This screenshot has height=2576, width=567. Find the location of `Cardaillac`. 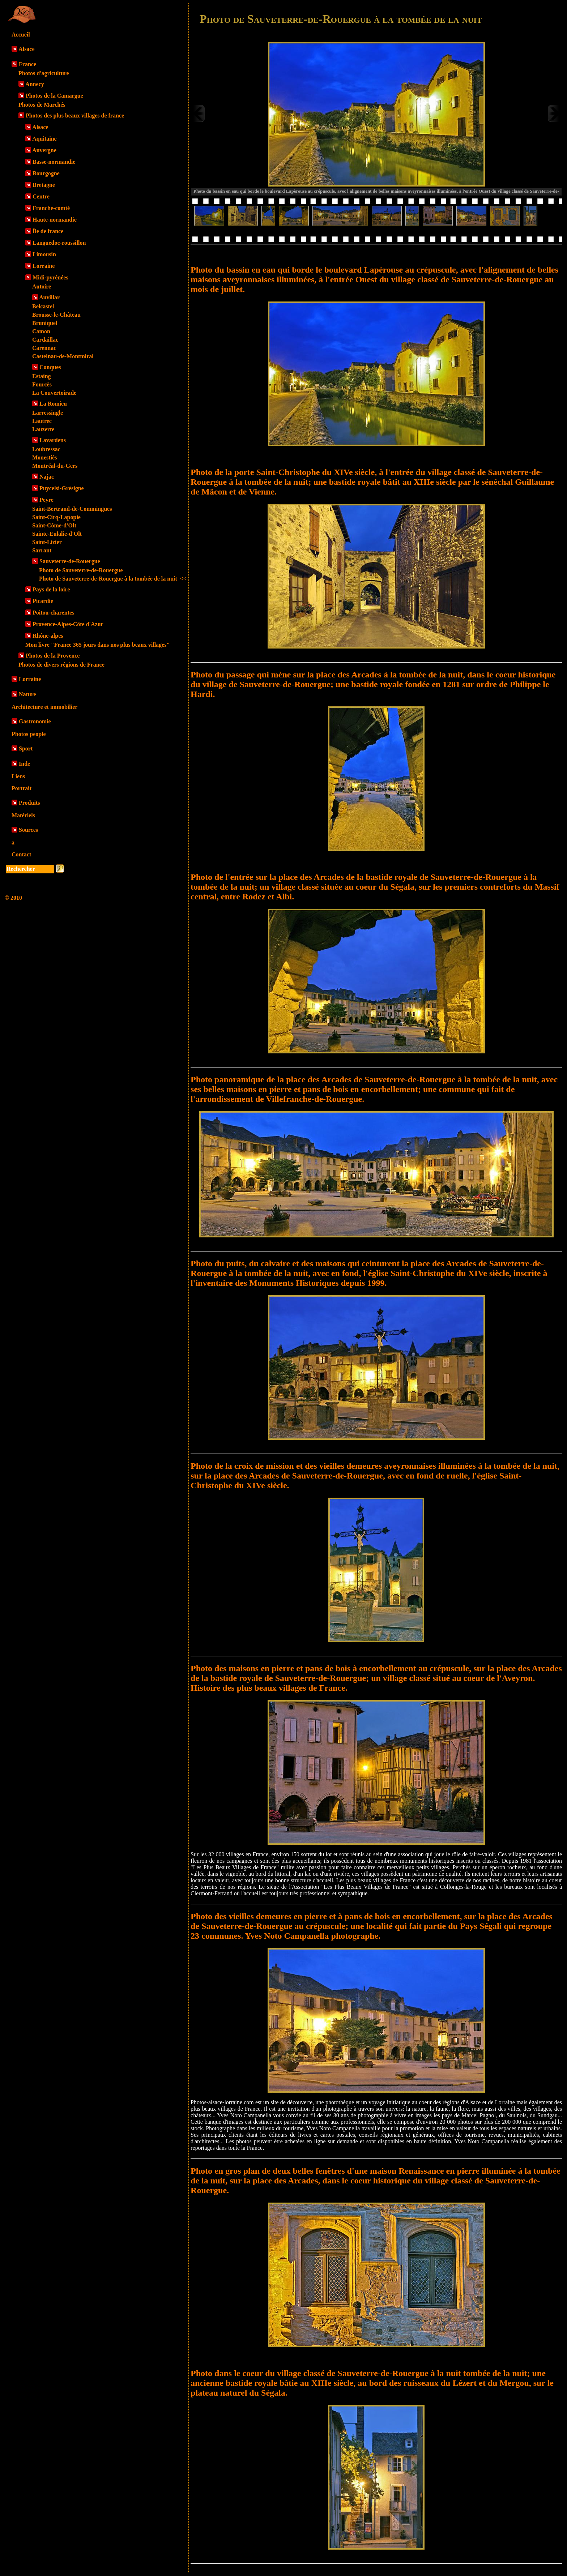

Cardaillac is located at coordinates (45, 340).